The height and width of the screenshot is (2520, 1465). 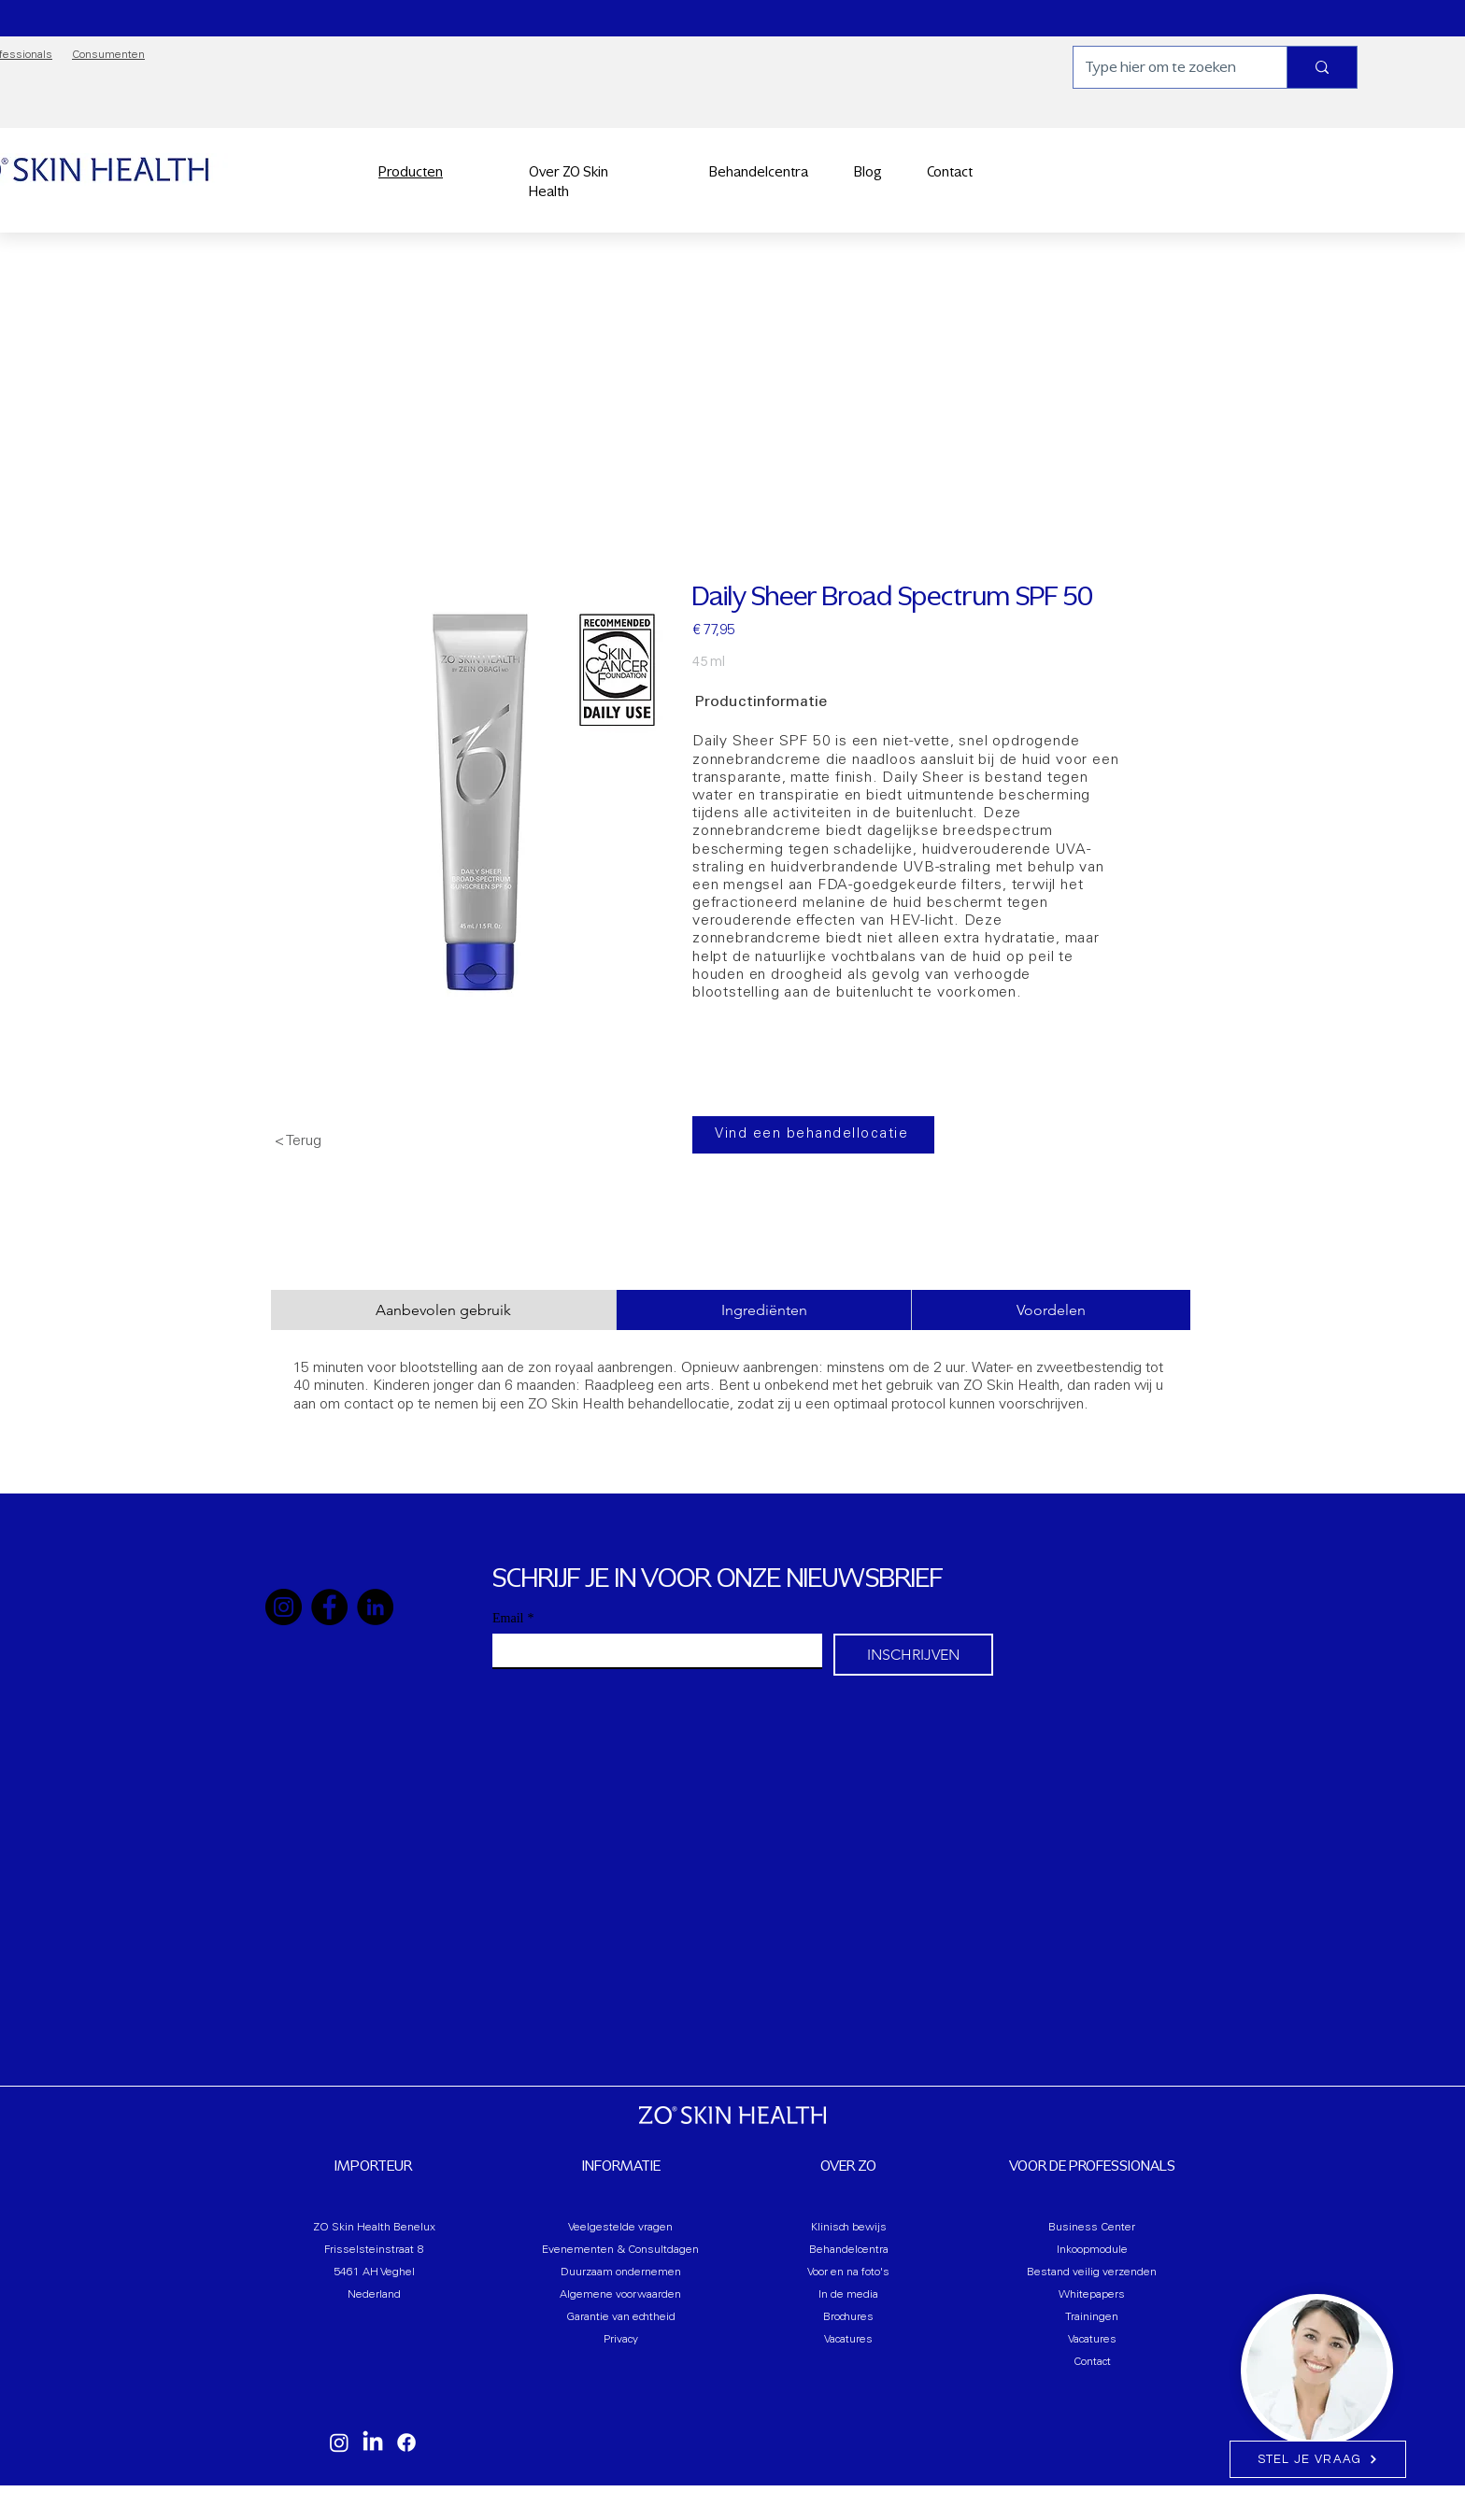 What do you see at coordinates (443, 1310) in the screenshot?
I see `[tab]` at bounding box center [443, 1310].